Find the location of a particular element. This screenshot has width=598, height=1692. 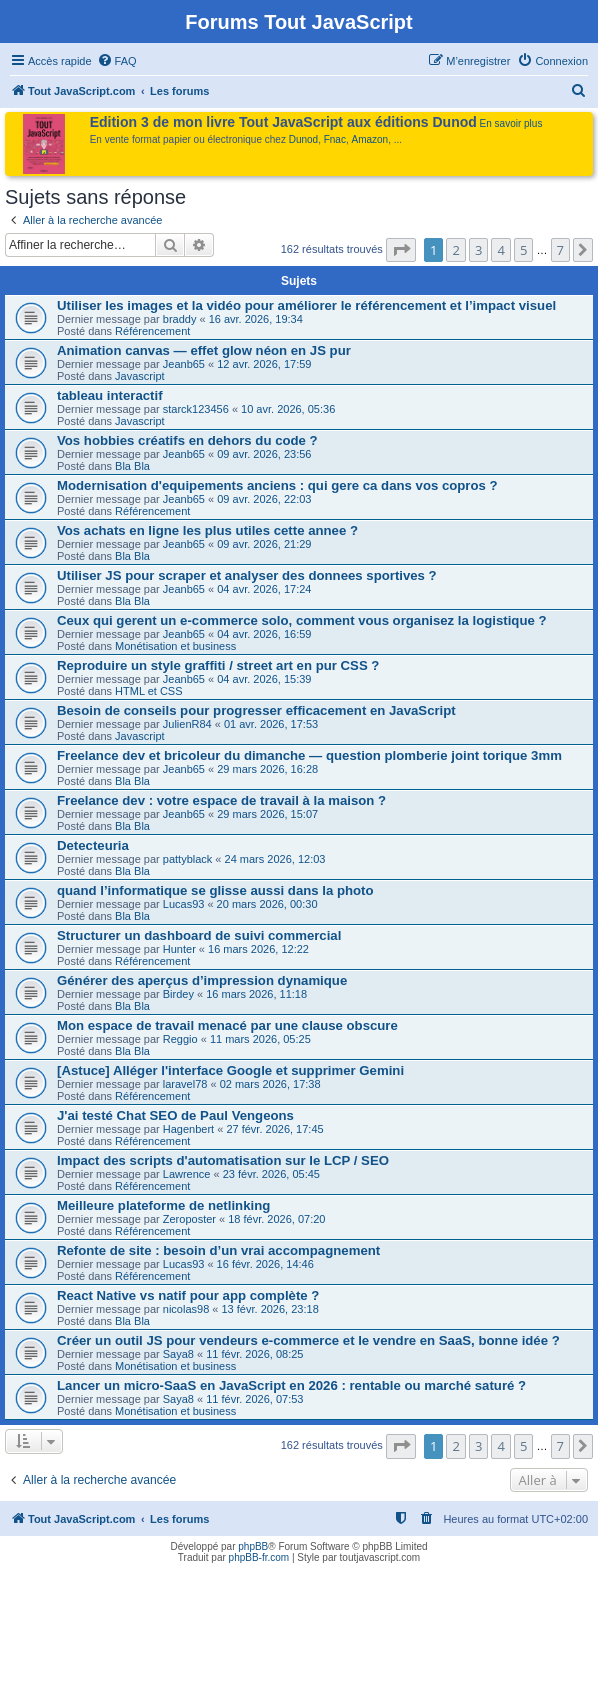

laravel78 is located at coordinates (185, 1084).